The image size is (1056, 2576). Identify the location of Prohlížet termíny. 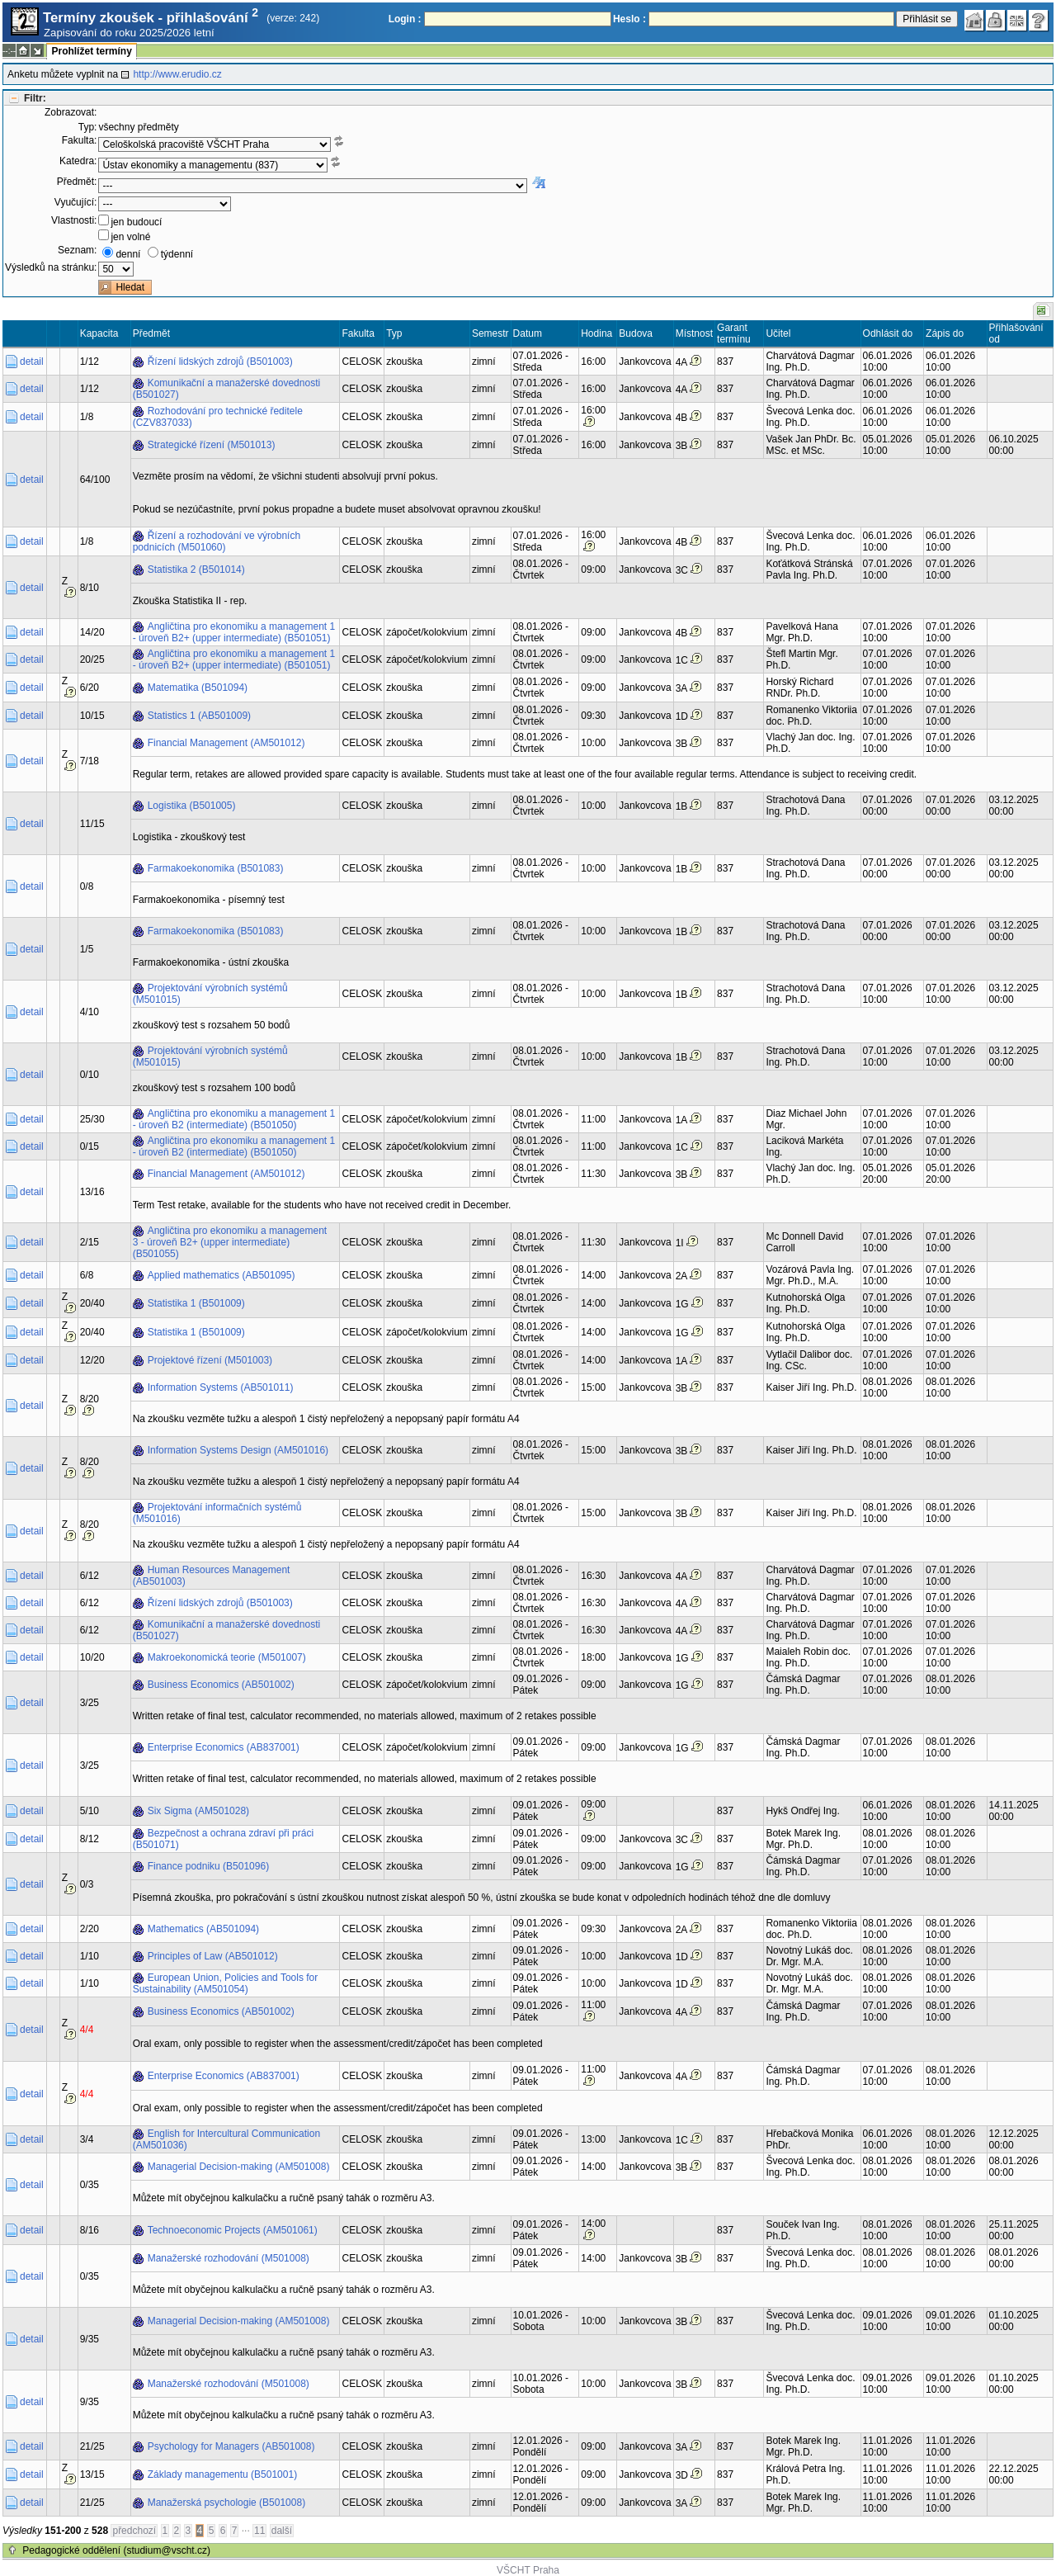
(91, 51).